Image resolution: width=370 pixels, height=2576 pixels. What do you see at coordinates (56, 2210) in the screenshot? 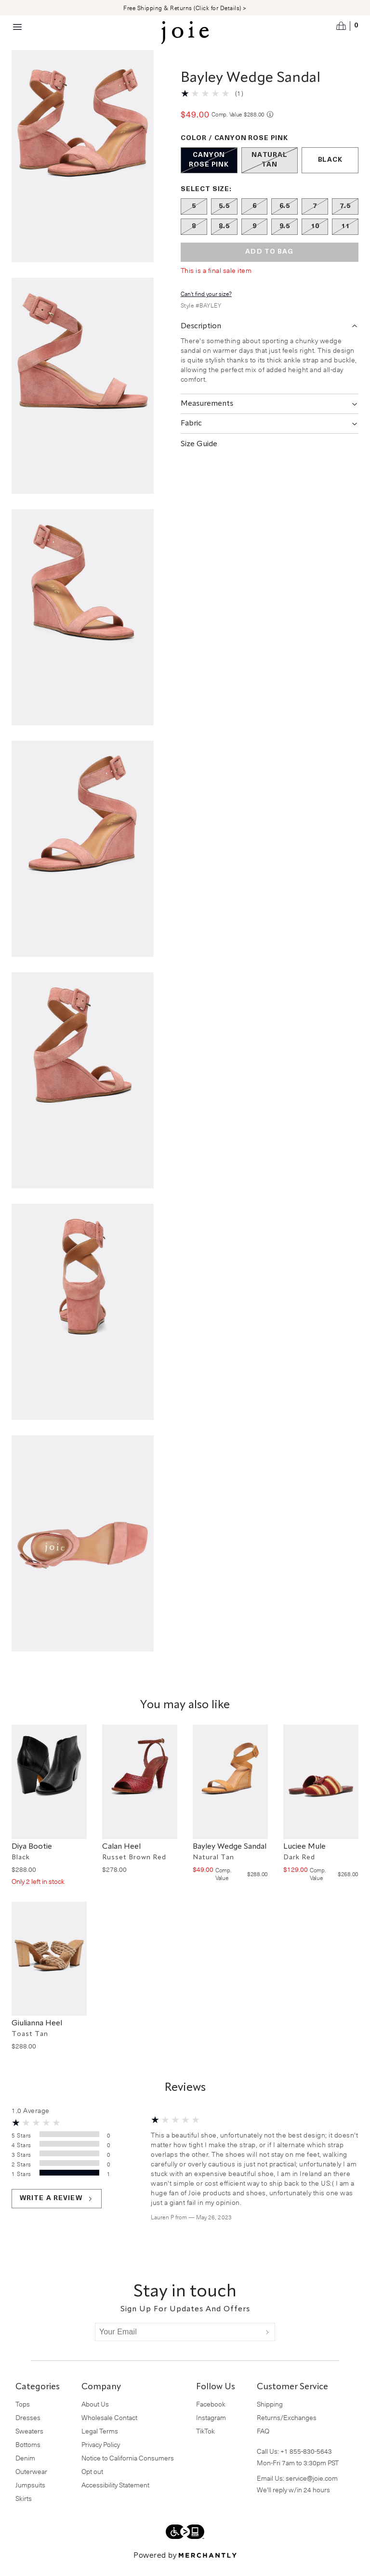
I see `Write a review` at bounding box center [56, 2210].